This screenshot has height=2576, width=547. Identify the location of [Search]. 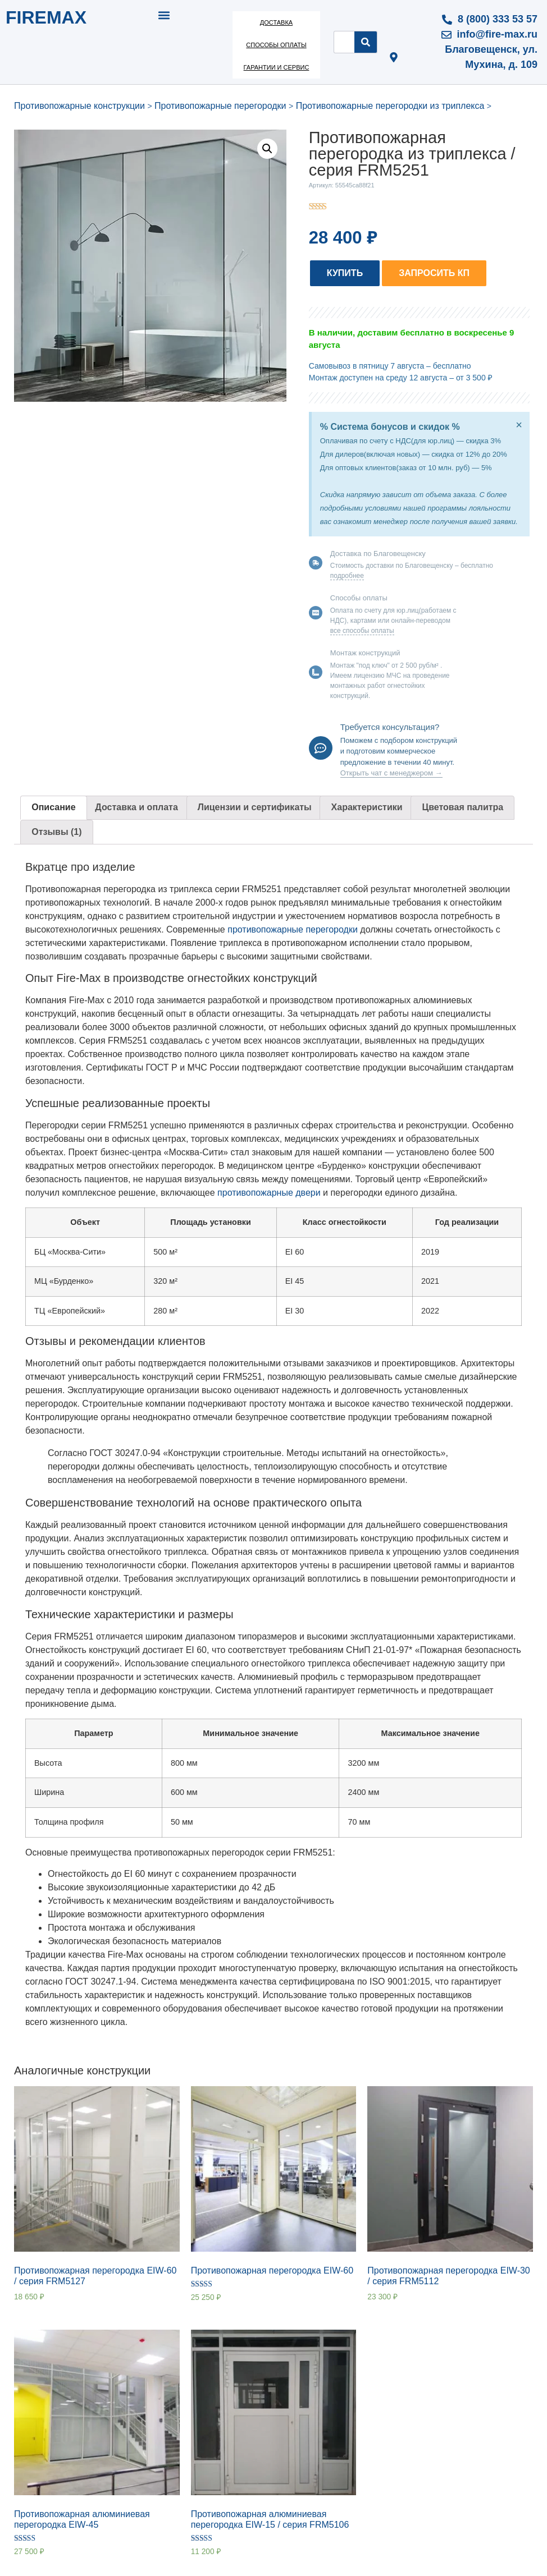
(365, 42).